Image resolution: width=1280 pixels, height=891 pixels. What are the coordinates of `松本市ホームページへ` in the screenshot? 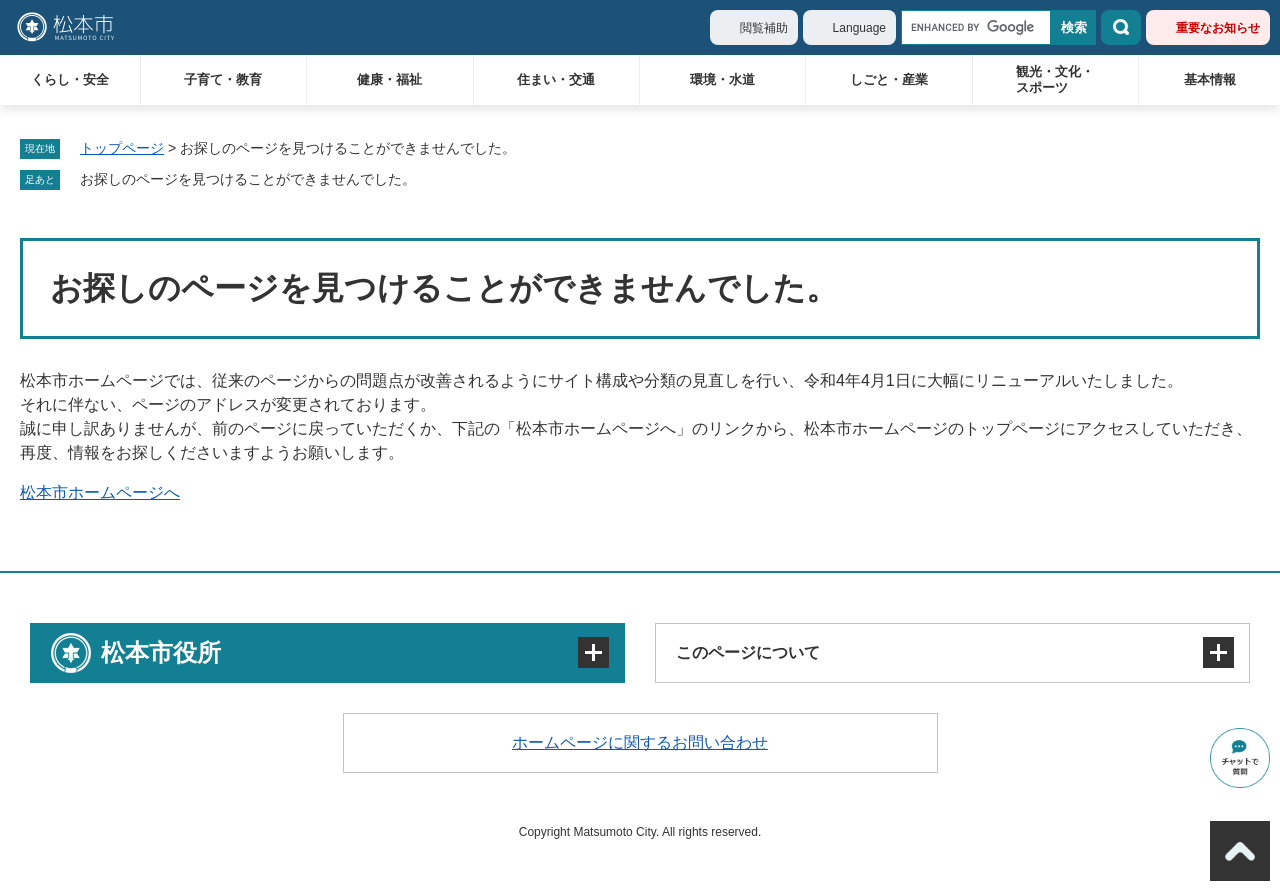 It's located at (100, 492).